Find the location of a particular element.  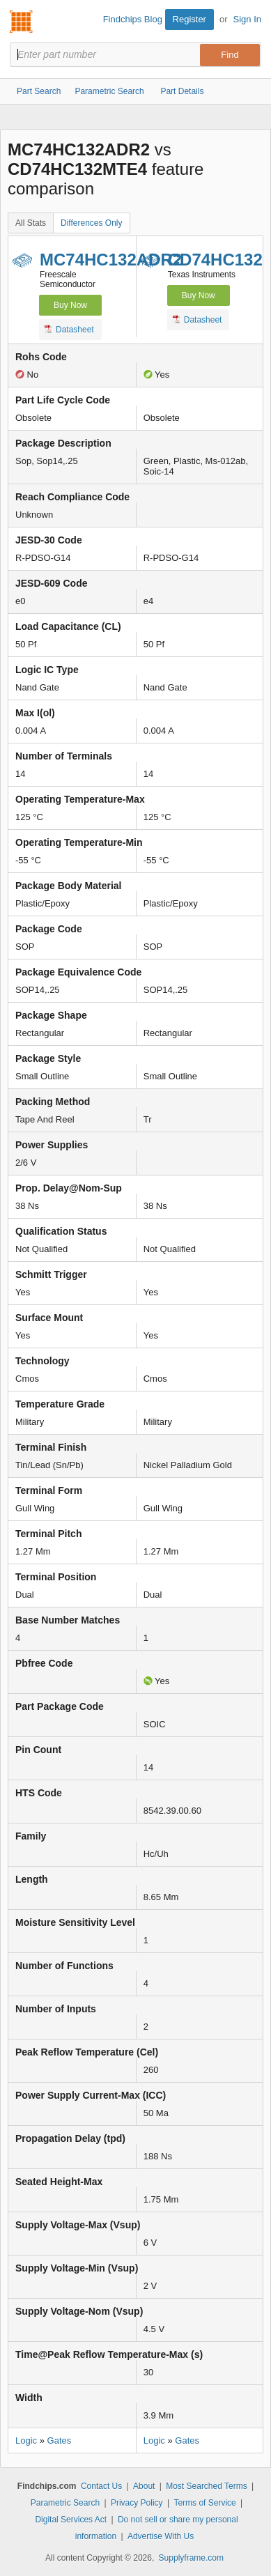

Contact Us is located at coordinates (101, 2486).